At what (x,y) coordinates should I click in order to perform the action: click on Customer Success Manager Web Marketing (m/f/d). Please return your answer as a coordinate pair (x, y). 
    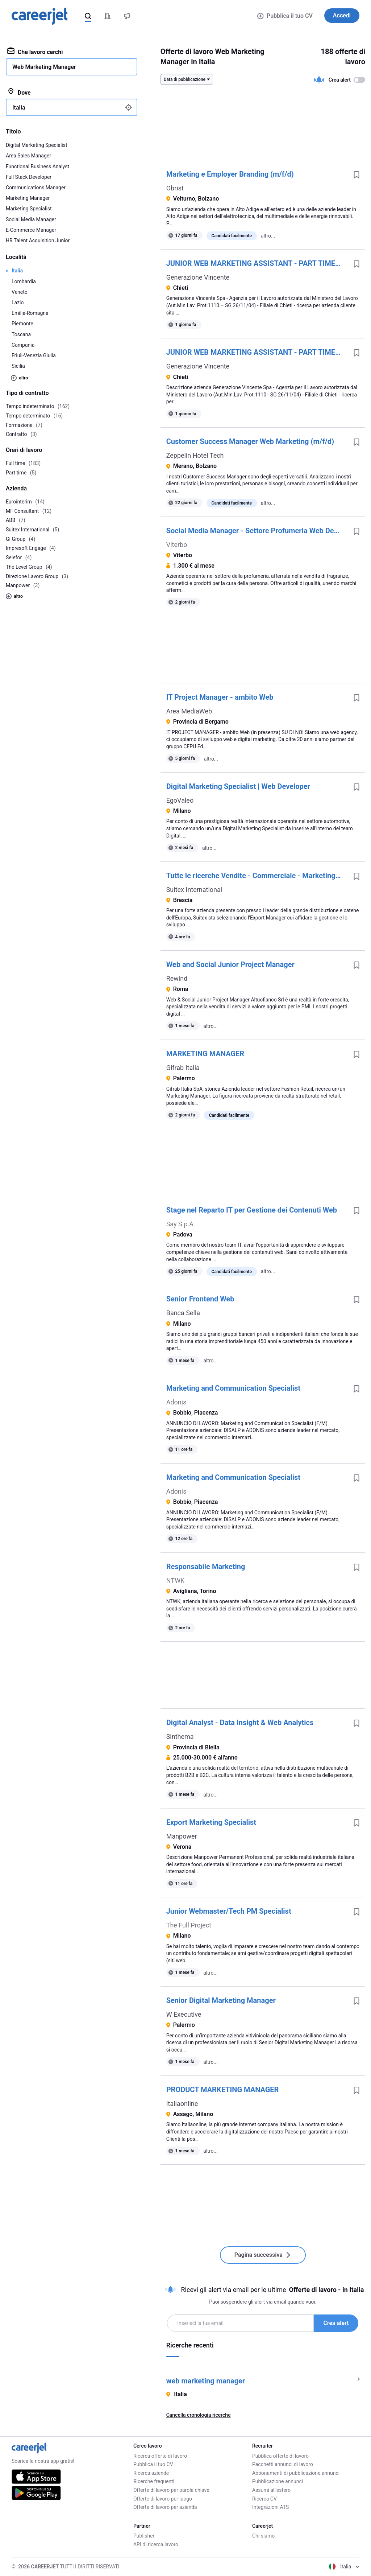
    Looking at the image, I should click on (250, 441).